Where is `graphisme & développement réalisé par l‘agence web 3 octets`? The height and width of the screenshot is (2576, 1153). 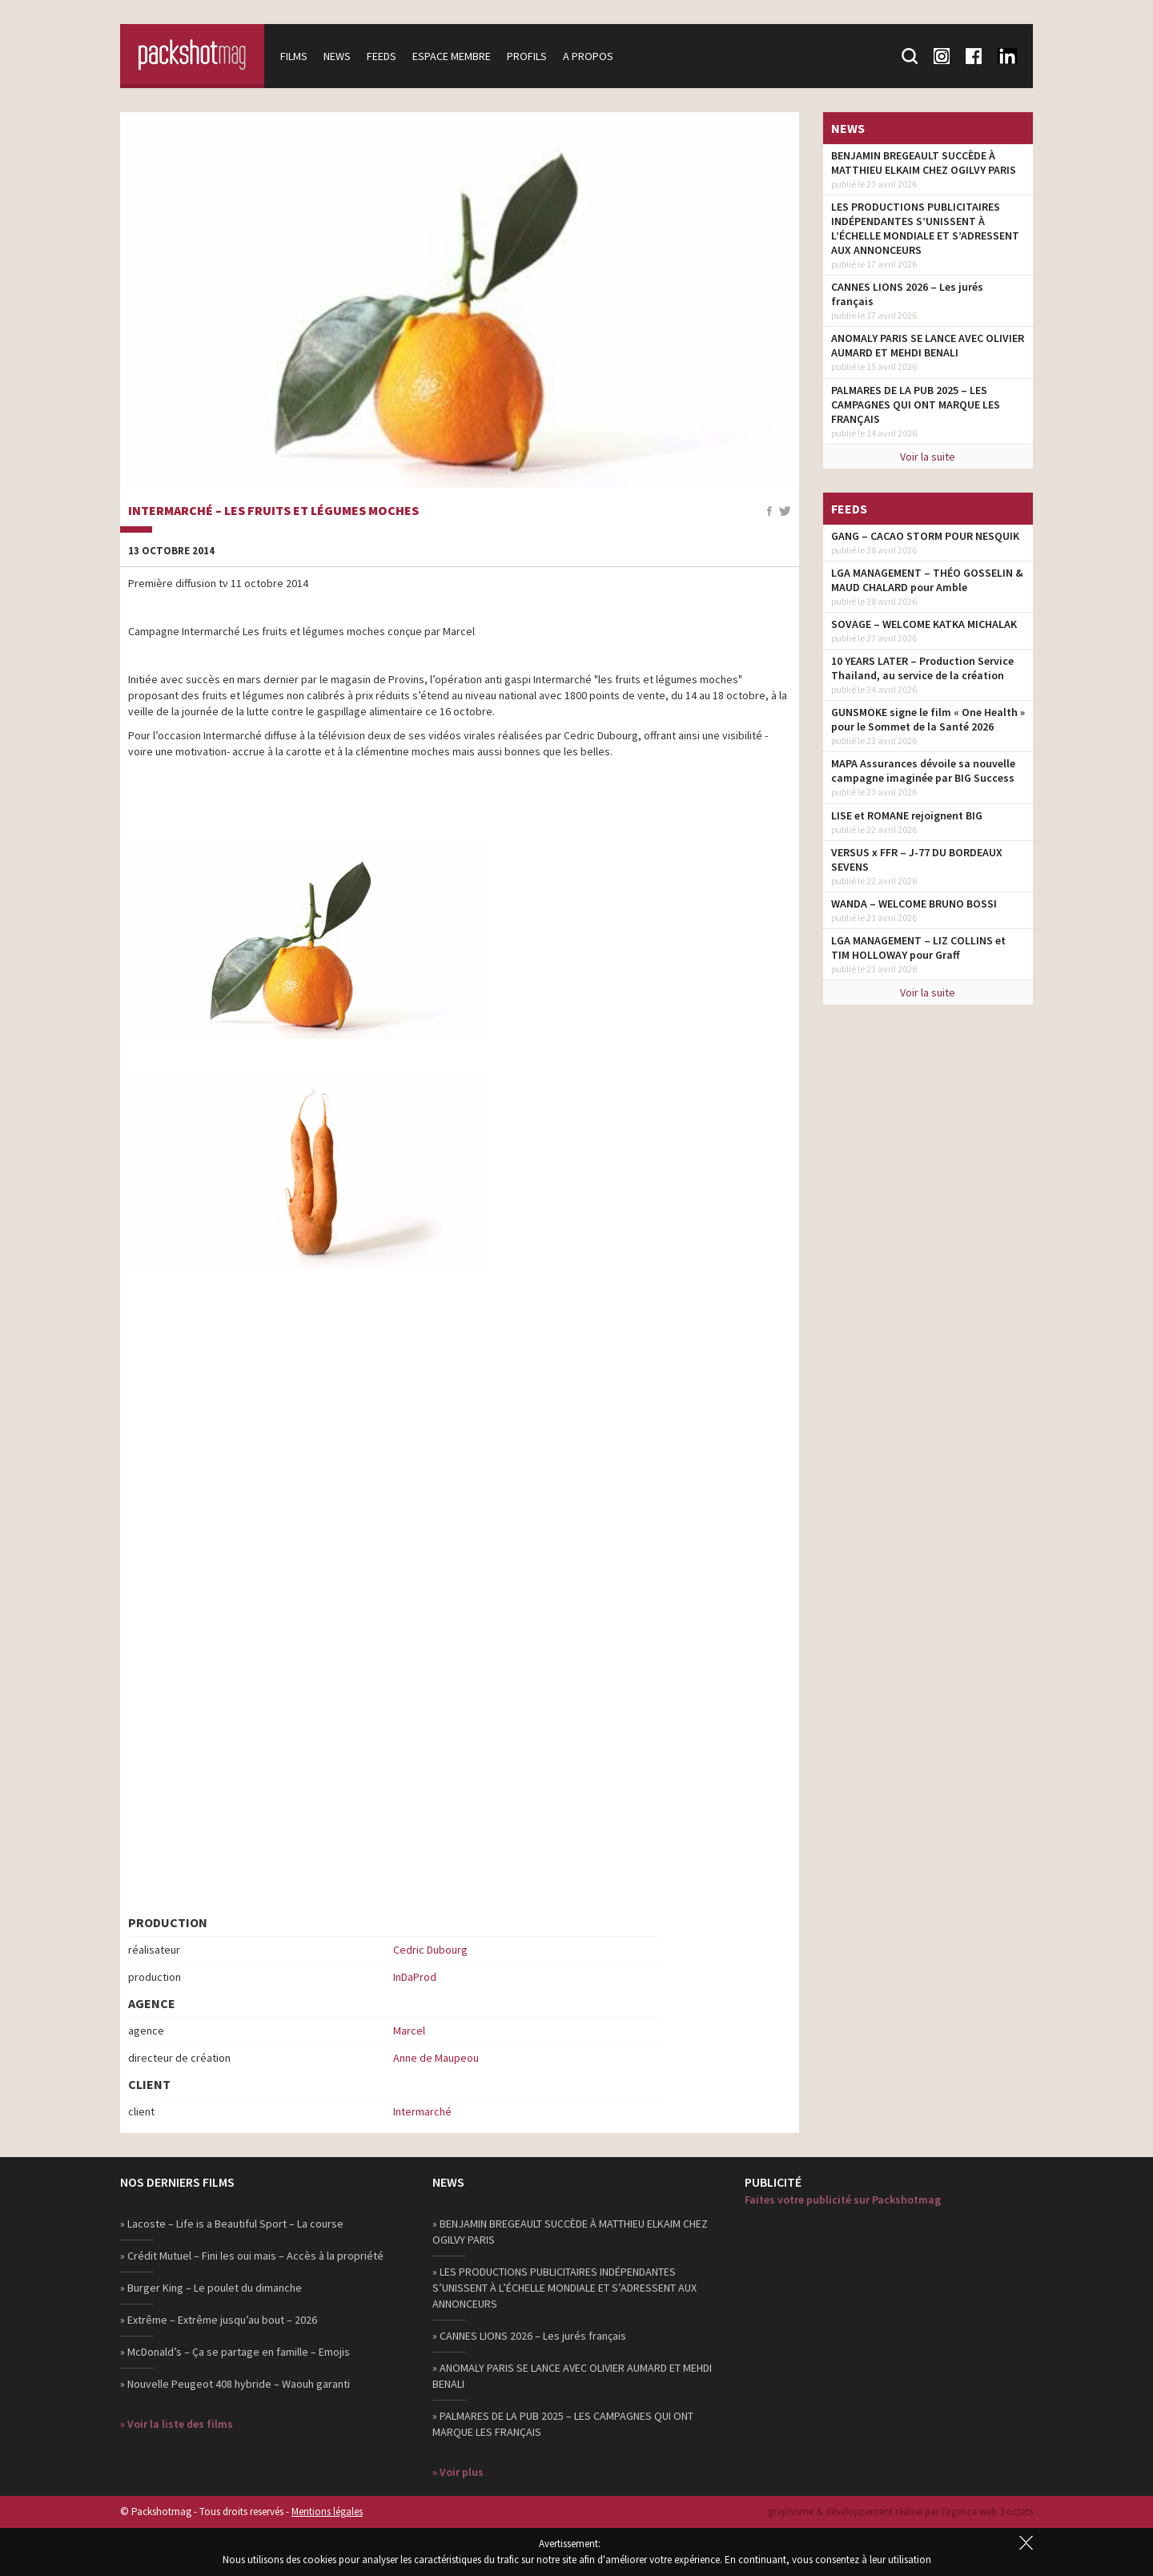
graphisme & développement réalisé par l‘agence web 3 octets is located at coordinates (900, 2511).